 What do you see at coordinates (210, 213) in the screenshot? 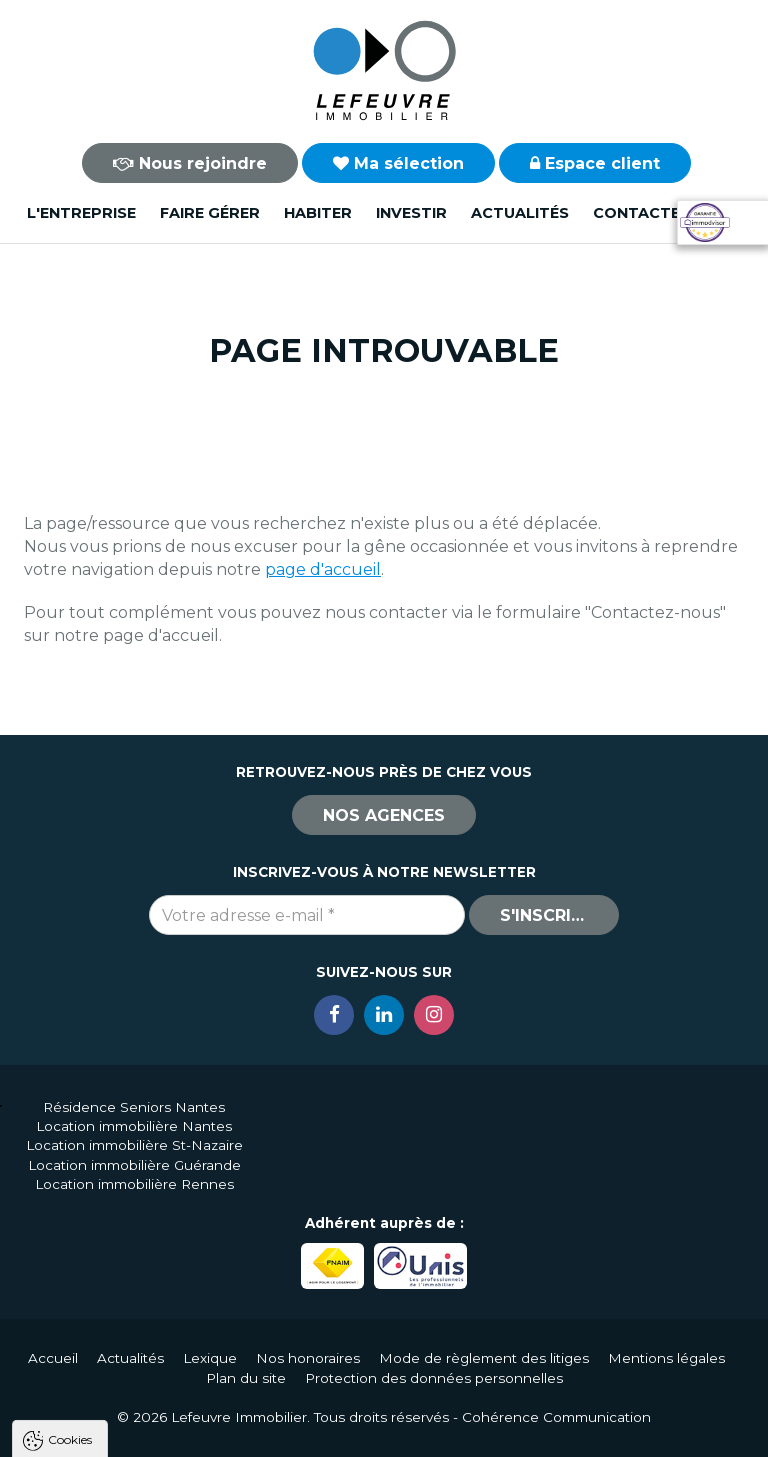
I see `Faire gérer` at bounding box center [210, 213].